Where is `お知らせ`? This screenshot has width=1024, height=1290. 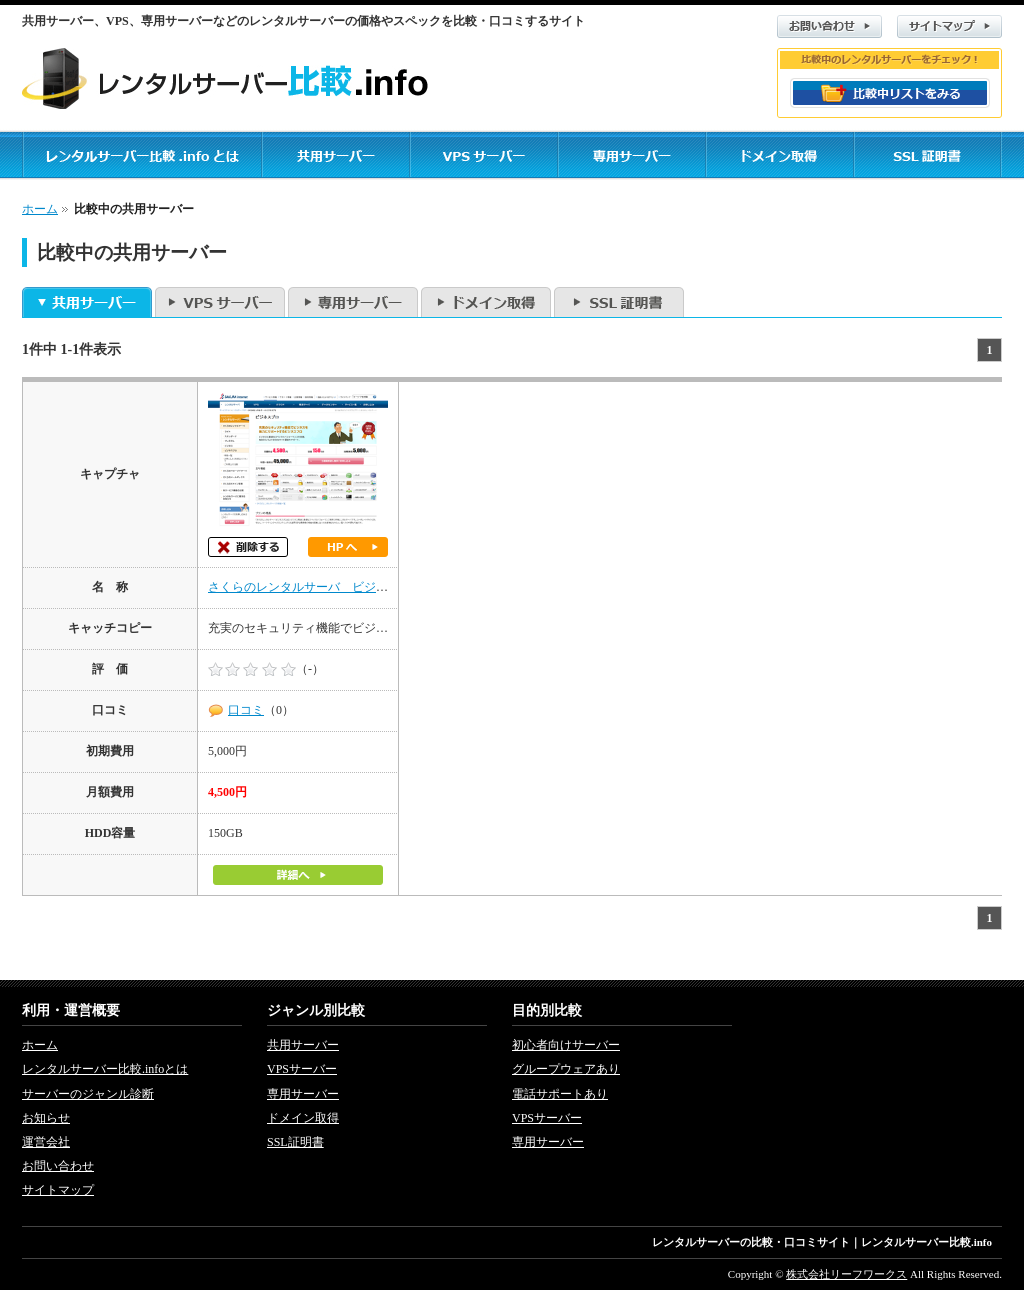
お知らせ is located at coordinates (46, 1118).